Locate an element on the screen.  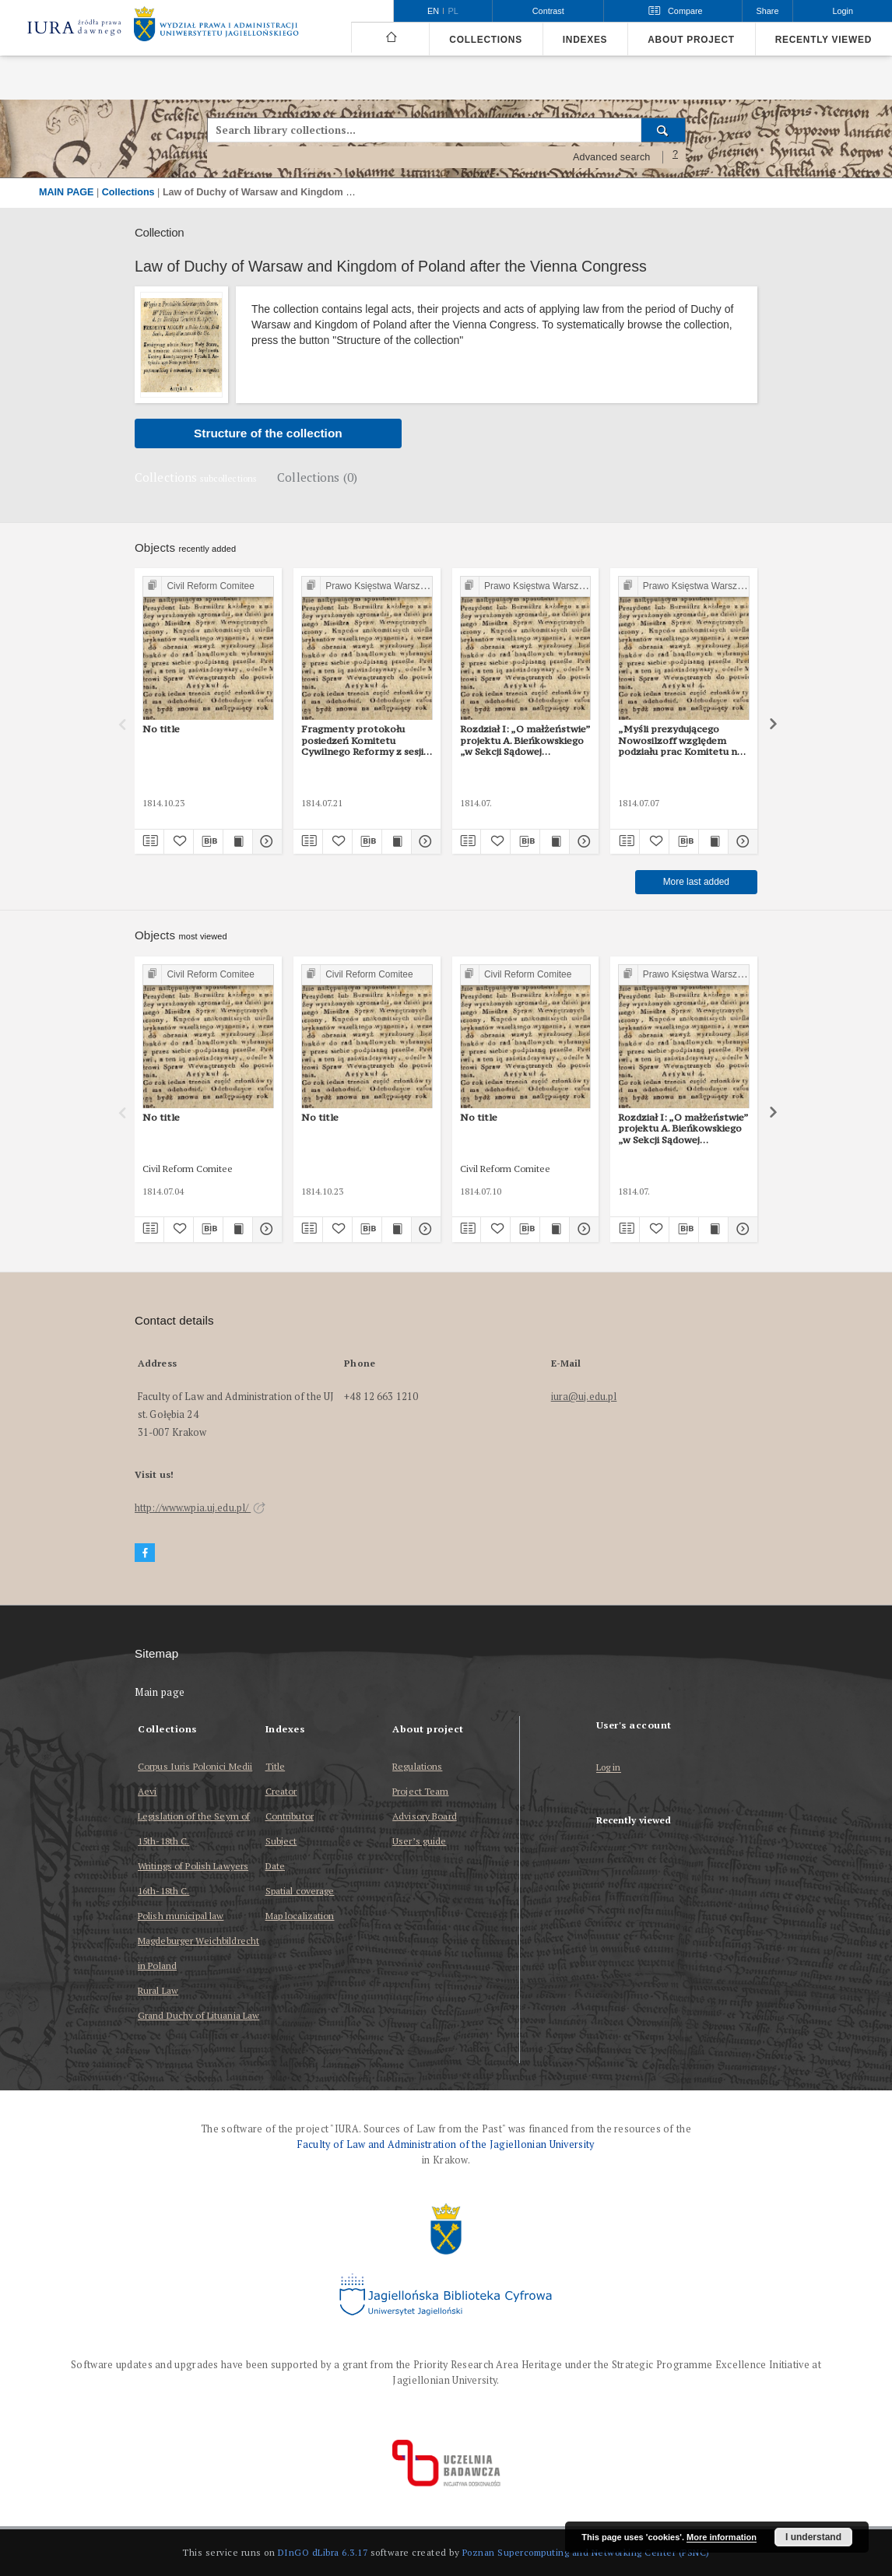
Rural Law is located at coordinates (158, 1990).